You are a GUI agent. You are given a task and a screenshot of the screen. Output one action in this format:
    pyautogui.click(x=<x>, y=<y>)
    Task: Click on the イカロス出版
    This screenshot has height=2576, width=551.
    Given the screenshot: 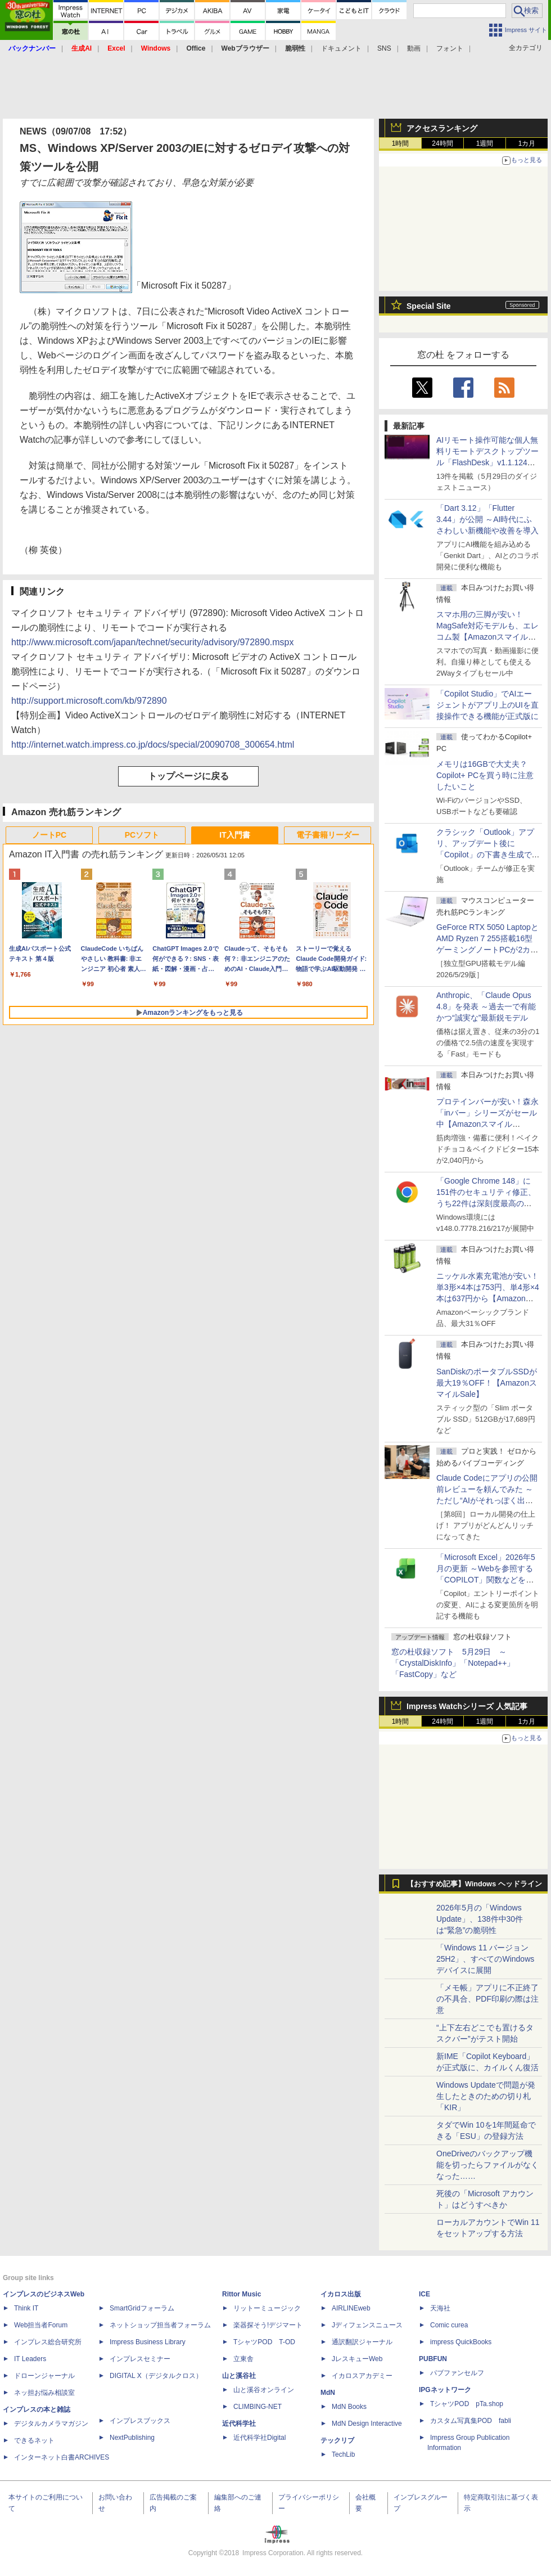 What is the action you would take?
    pyautogui.click(x=340, y=2294)
    